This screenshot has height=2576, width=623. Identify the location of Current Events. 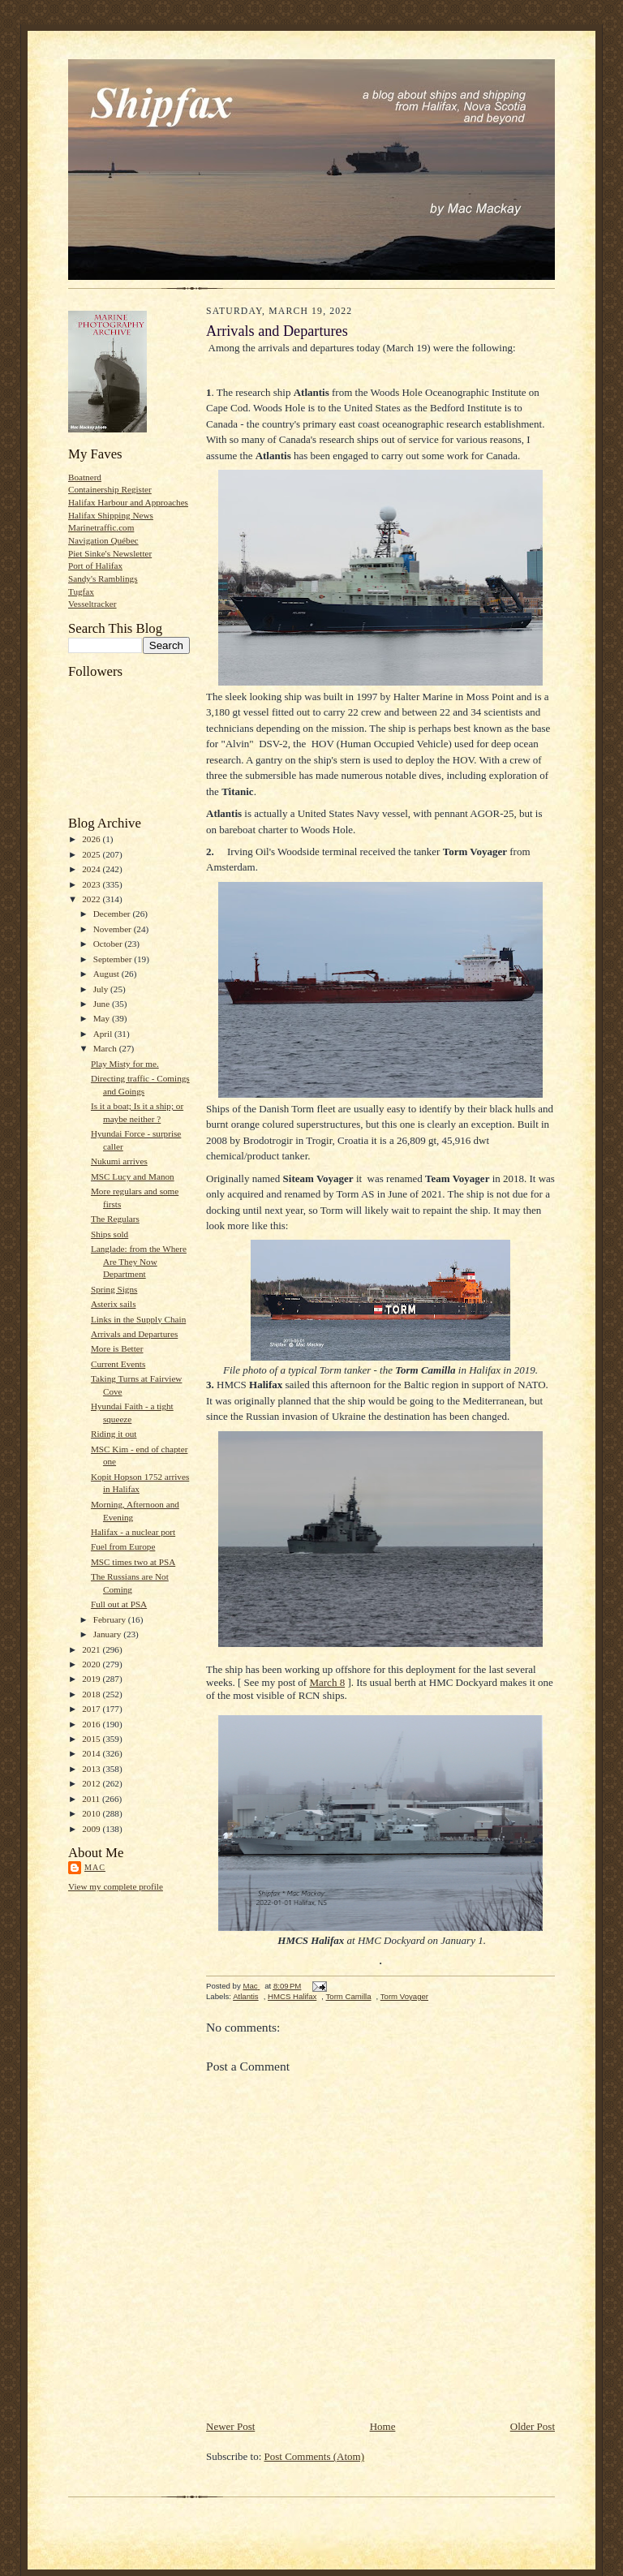
(118, 1364).